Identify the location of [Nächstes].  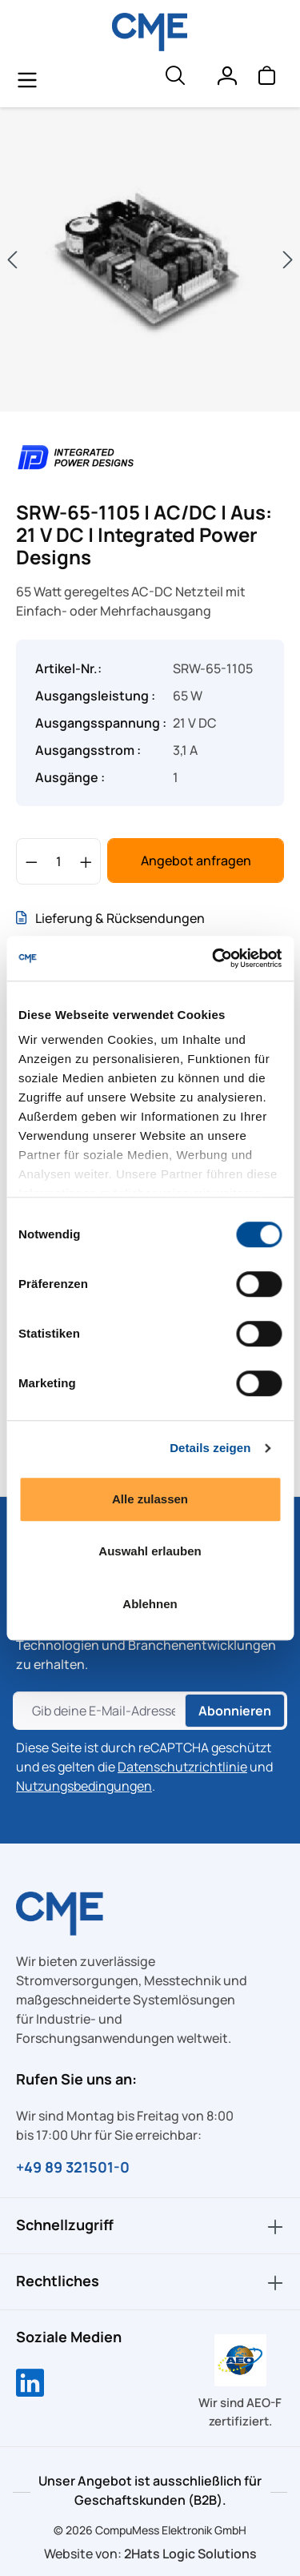
(288, 260).